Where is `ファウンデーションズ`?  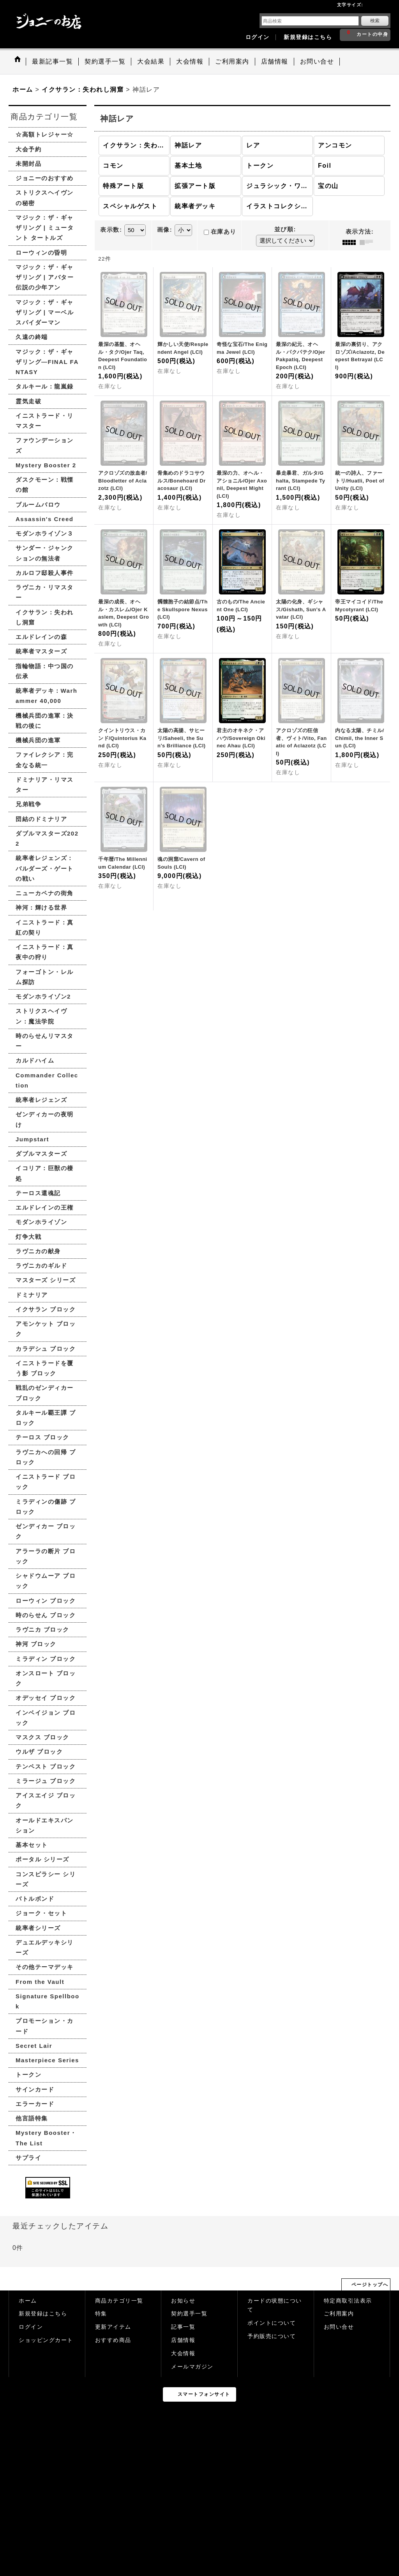 ファウンデーションズ is located at coordinates (45, 445).